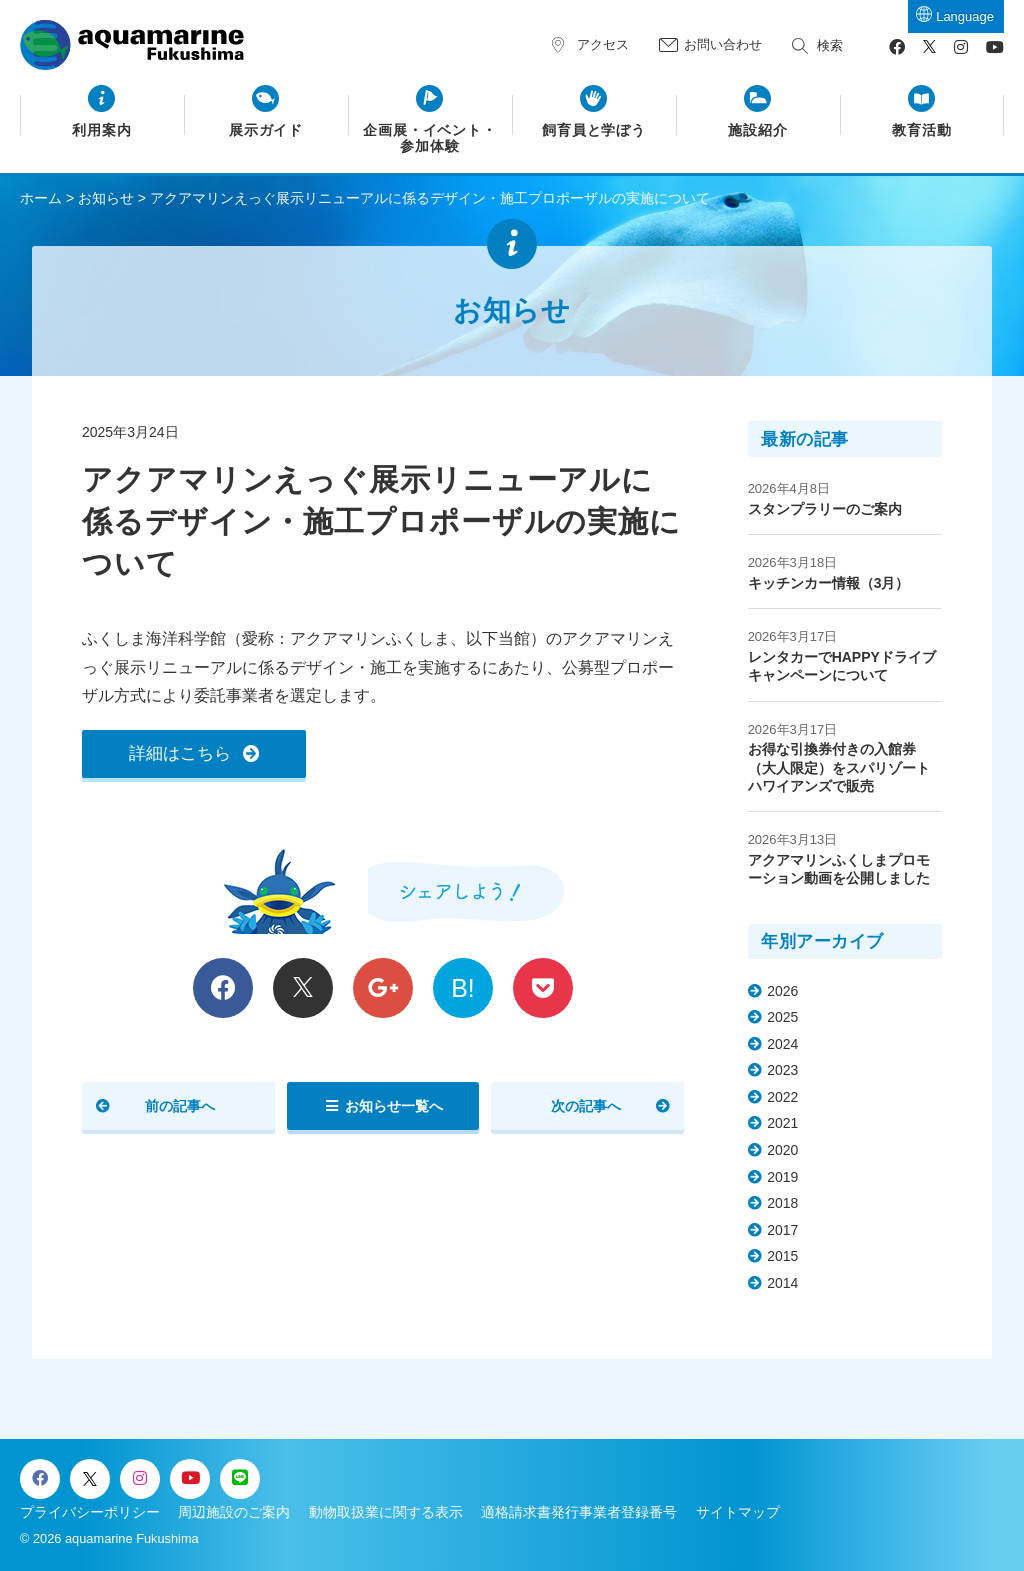 The width and height of the screenshot is (1024, 1571). Describe the element at coordinates (782, 1070) in the screenshot. I see `2023` at that location.